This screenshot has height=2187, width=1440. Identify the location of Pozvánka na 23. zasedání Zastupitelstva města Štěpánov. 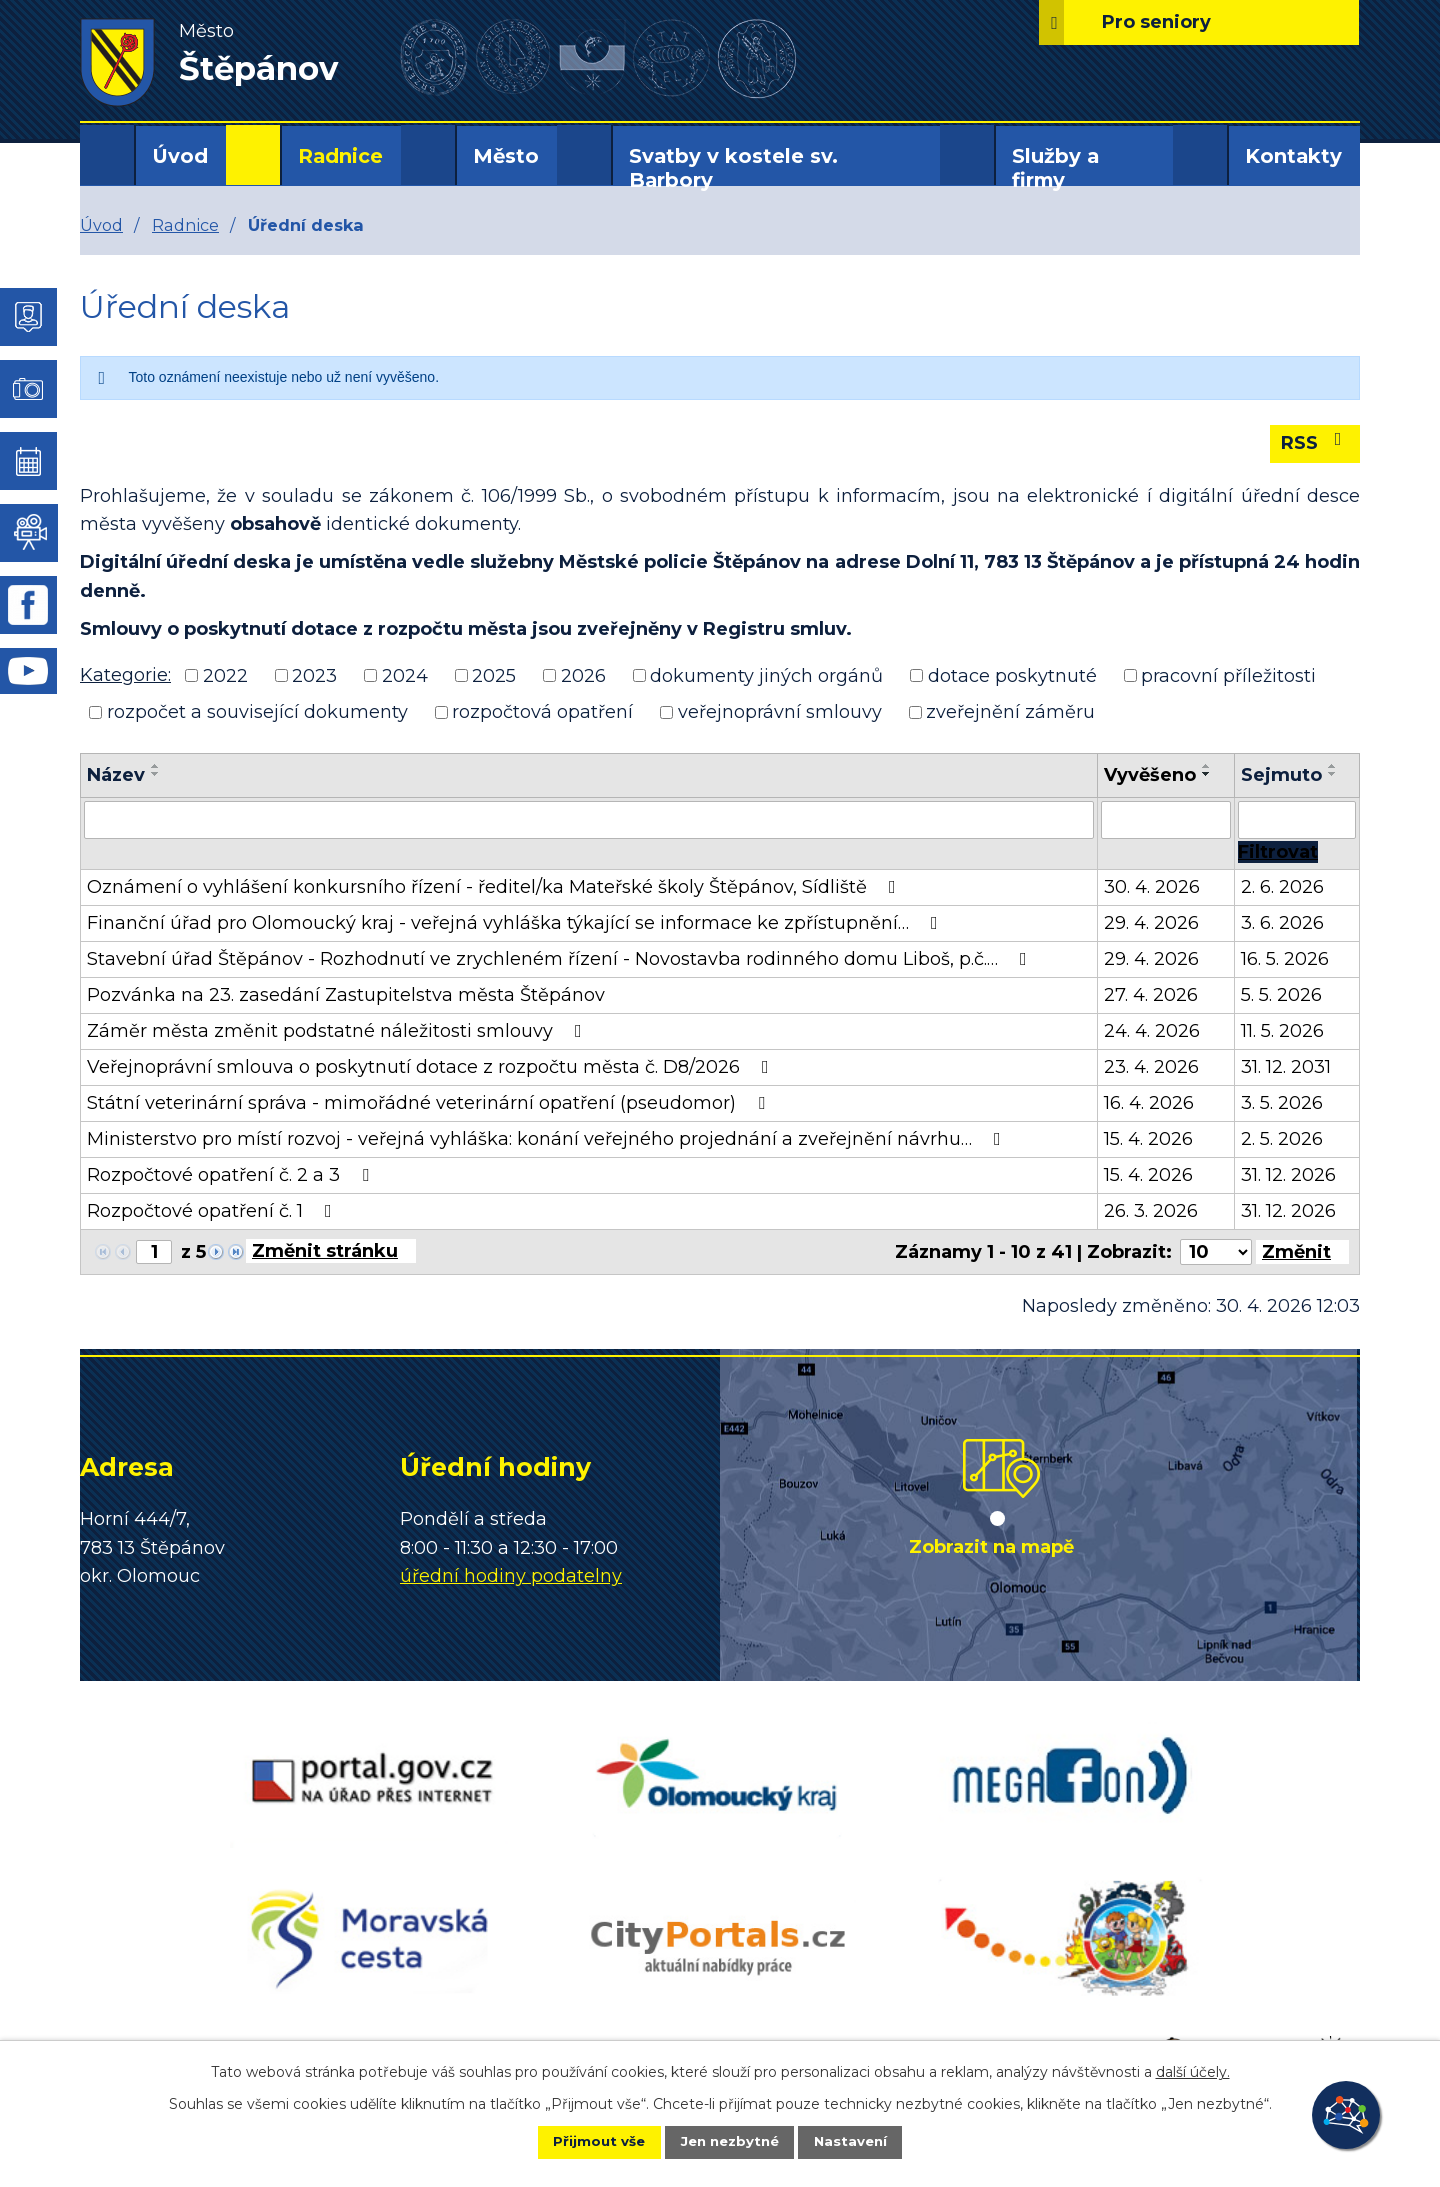
(346, 995).